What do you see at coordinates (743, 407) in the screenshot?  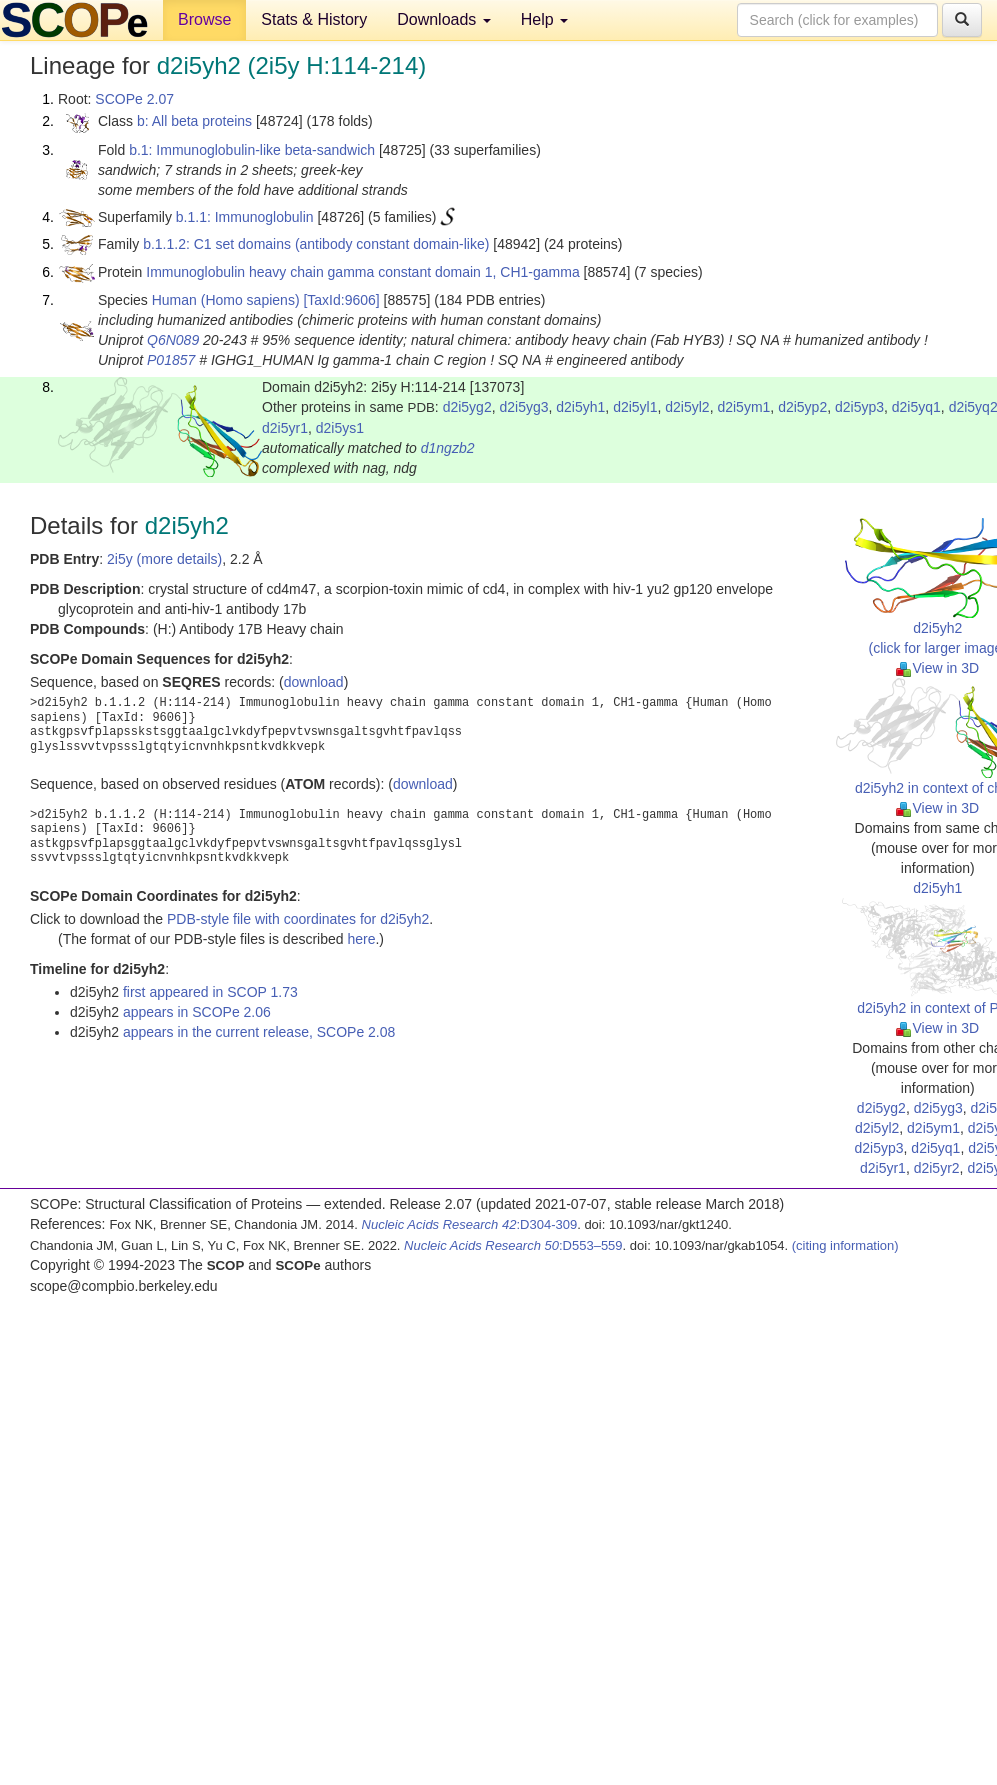 I see `d2i5ym1` at bounding box center [743, 407].